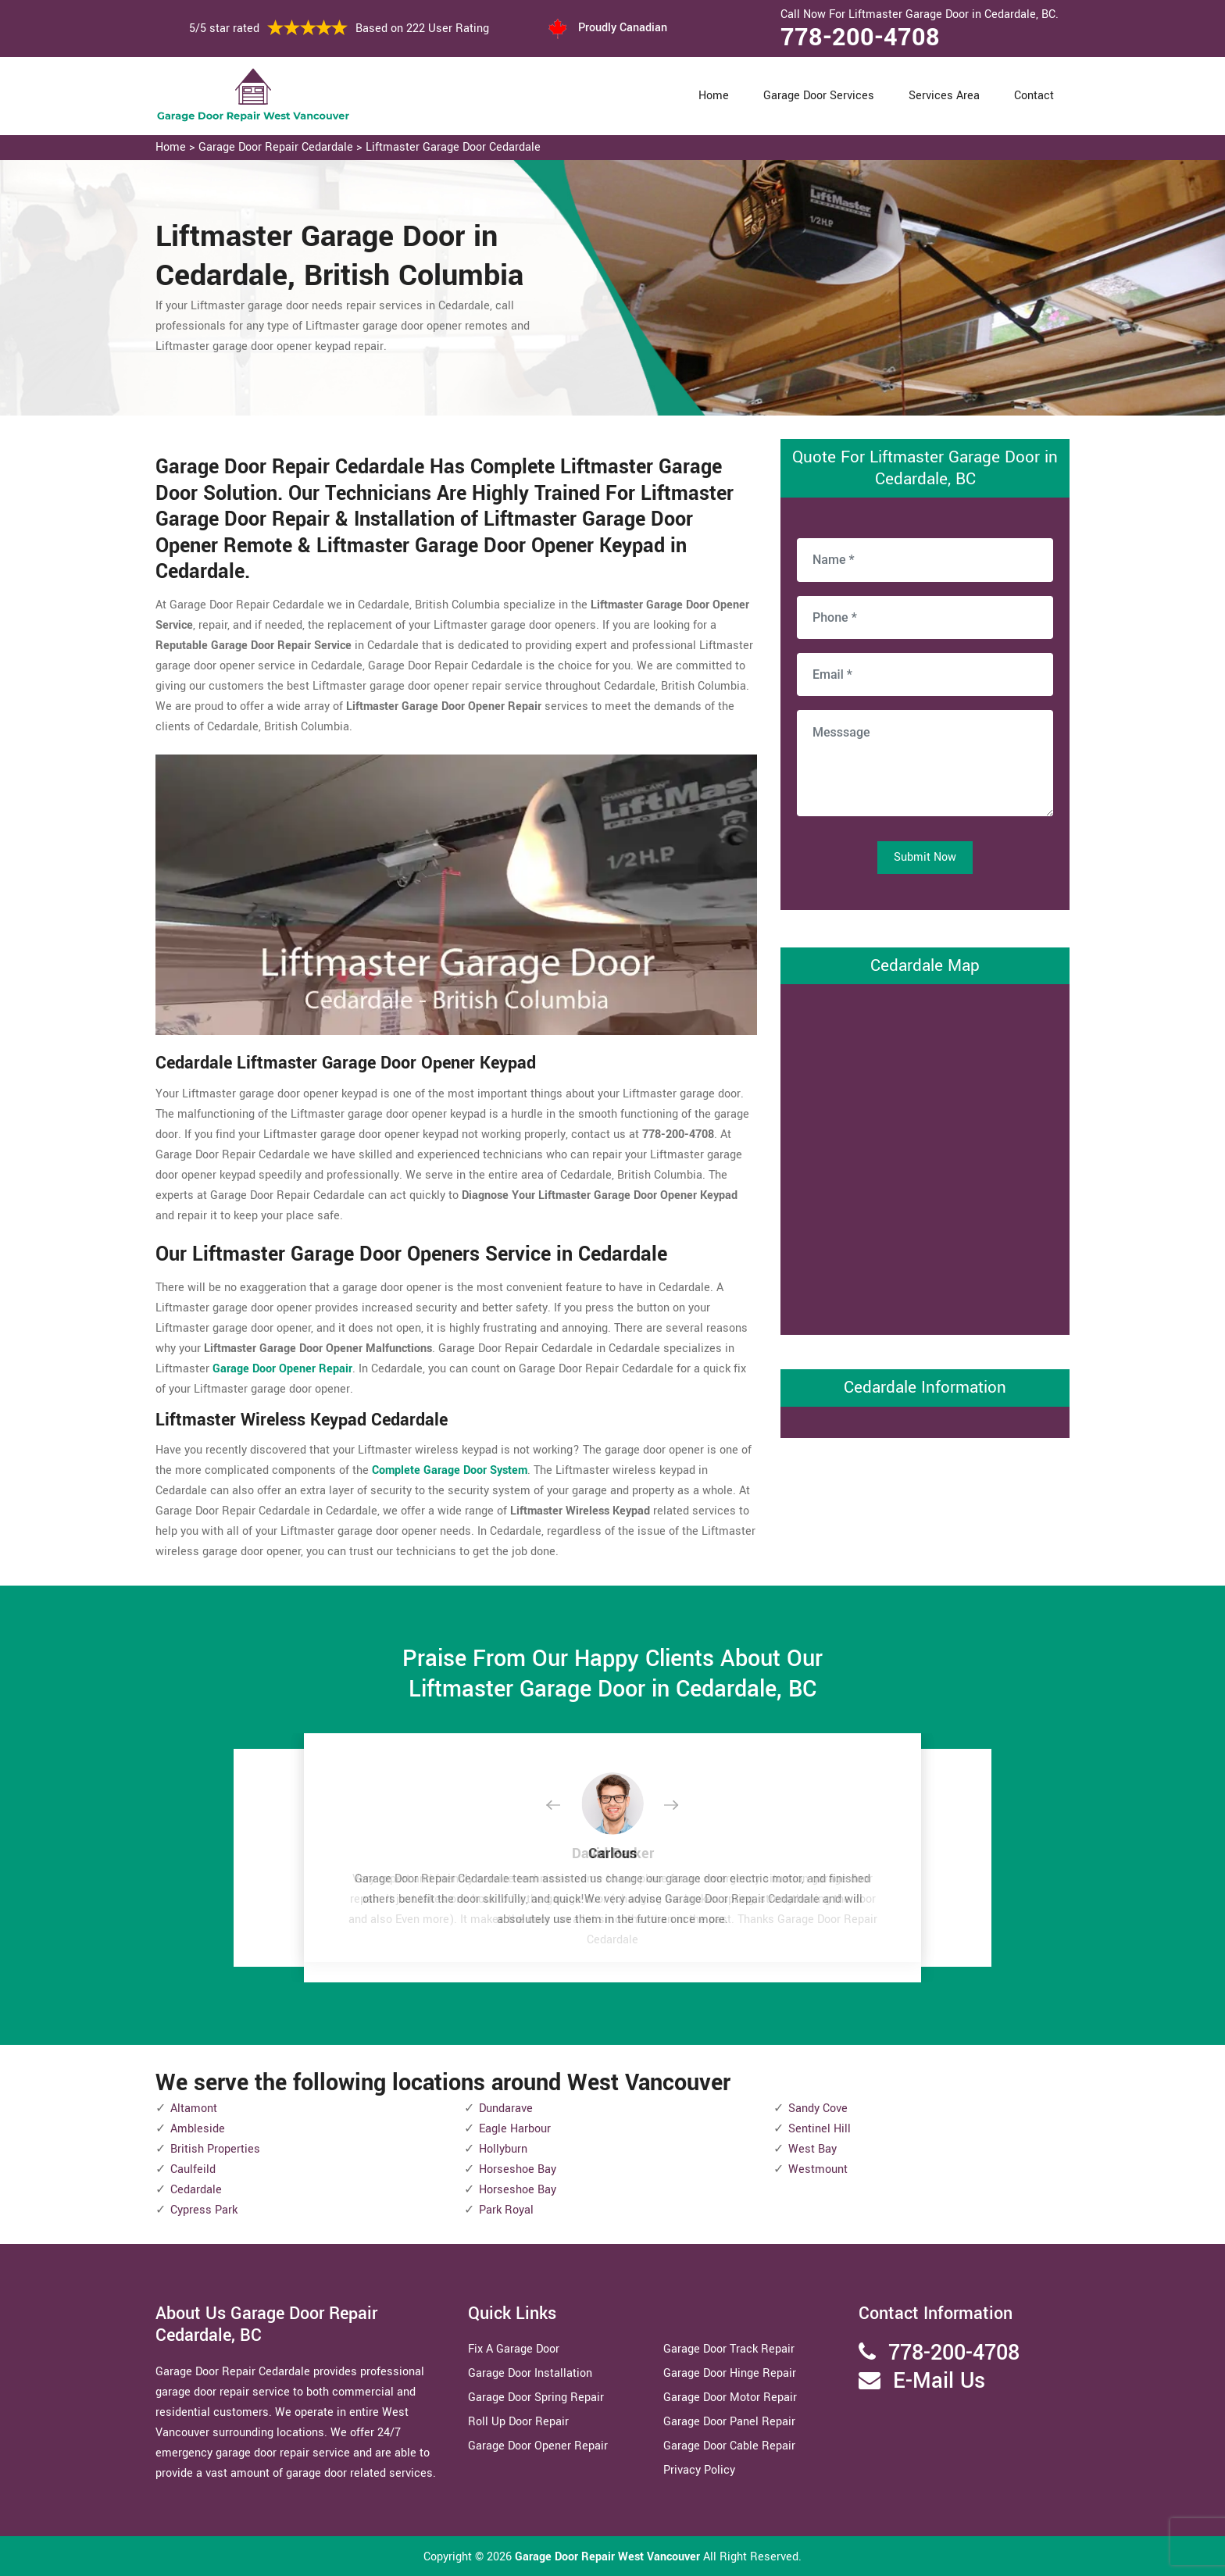  Describe the element at coordinates (275, 147) in the screenshot. I see `Garage Door Repair Cedardale` at that location.